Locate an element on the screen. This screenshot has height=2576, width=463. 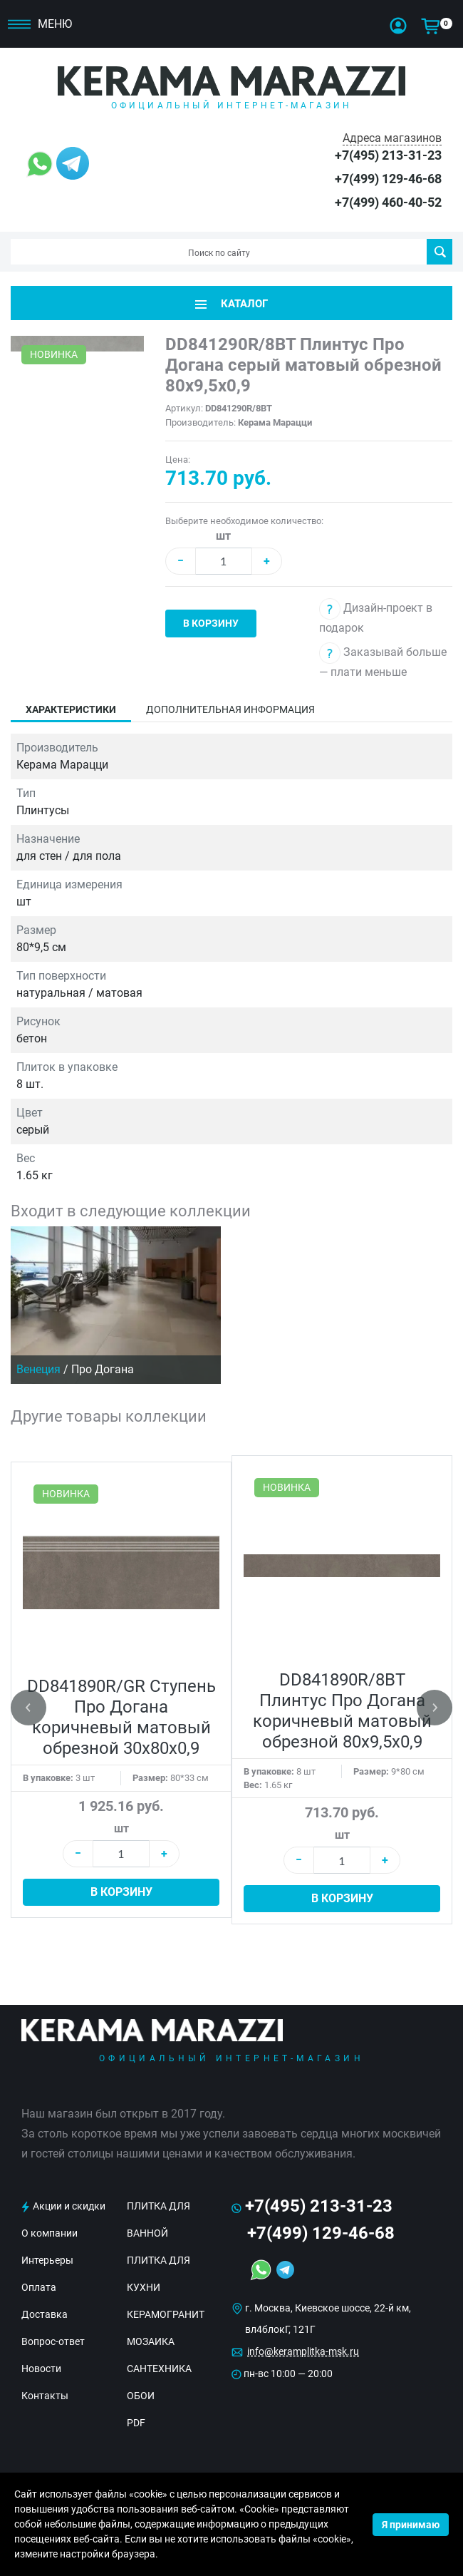
+7(499) 460-40-52 is located at coordinates (388, 202).